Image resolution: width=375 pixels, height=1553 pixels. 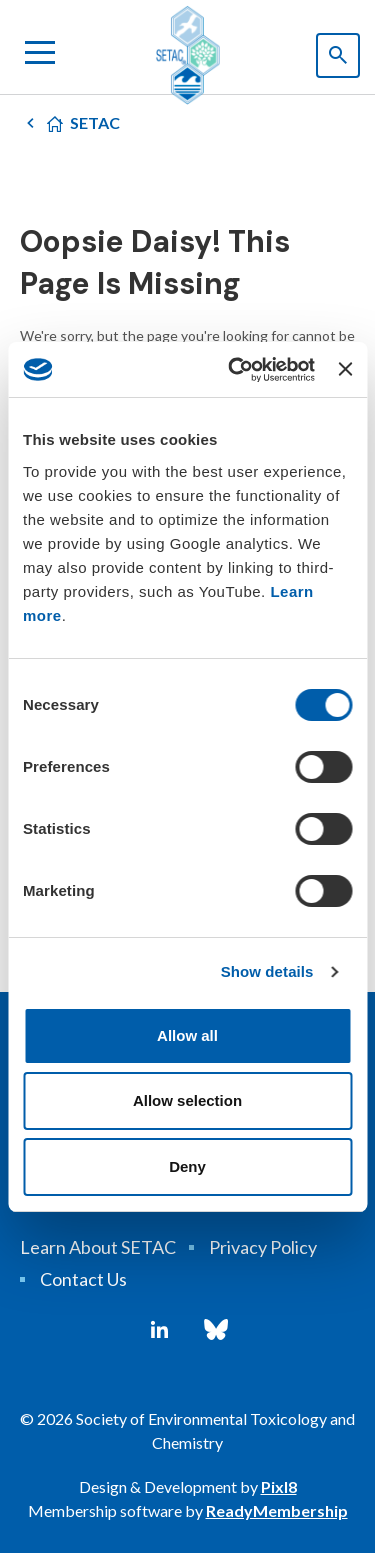 I want to click on Privacy Policy, so click(x=263, y=1247).